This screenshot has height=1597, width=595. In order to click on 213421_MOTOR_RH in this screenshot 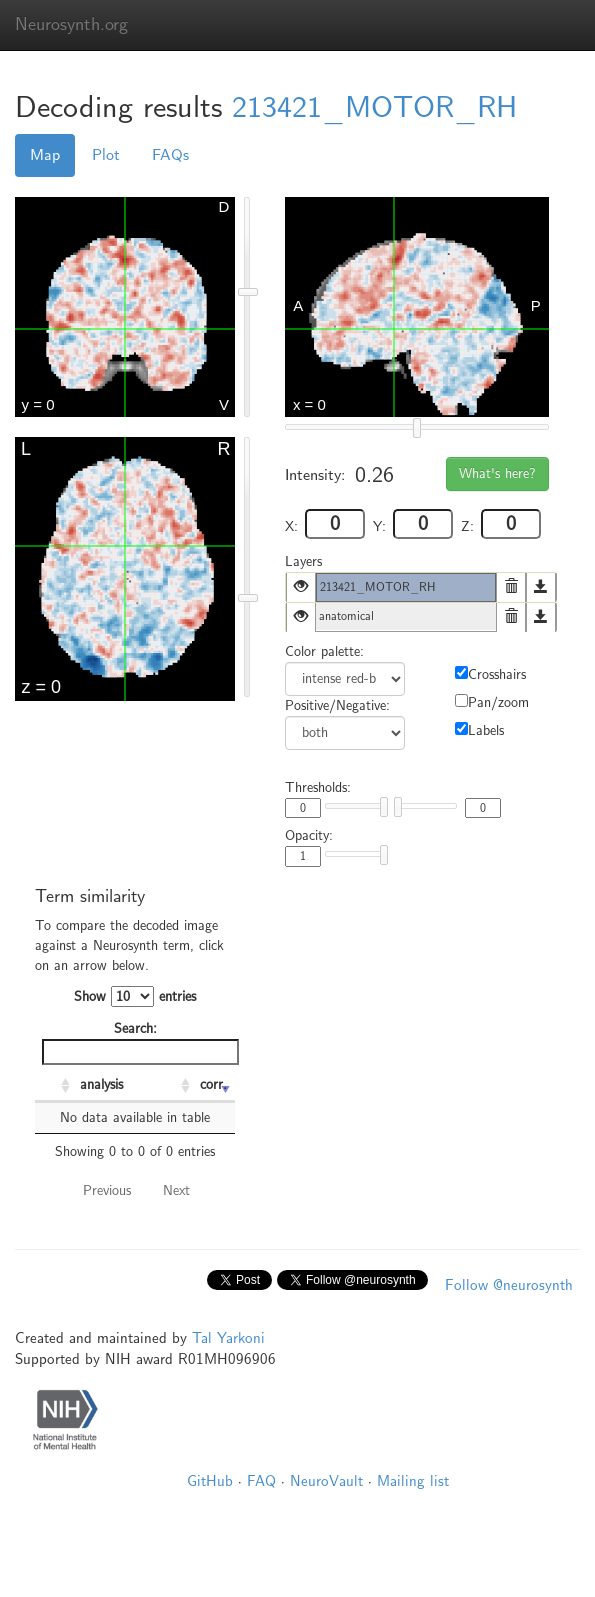, I will do `click(374, 107)`.